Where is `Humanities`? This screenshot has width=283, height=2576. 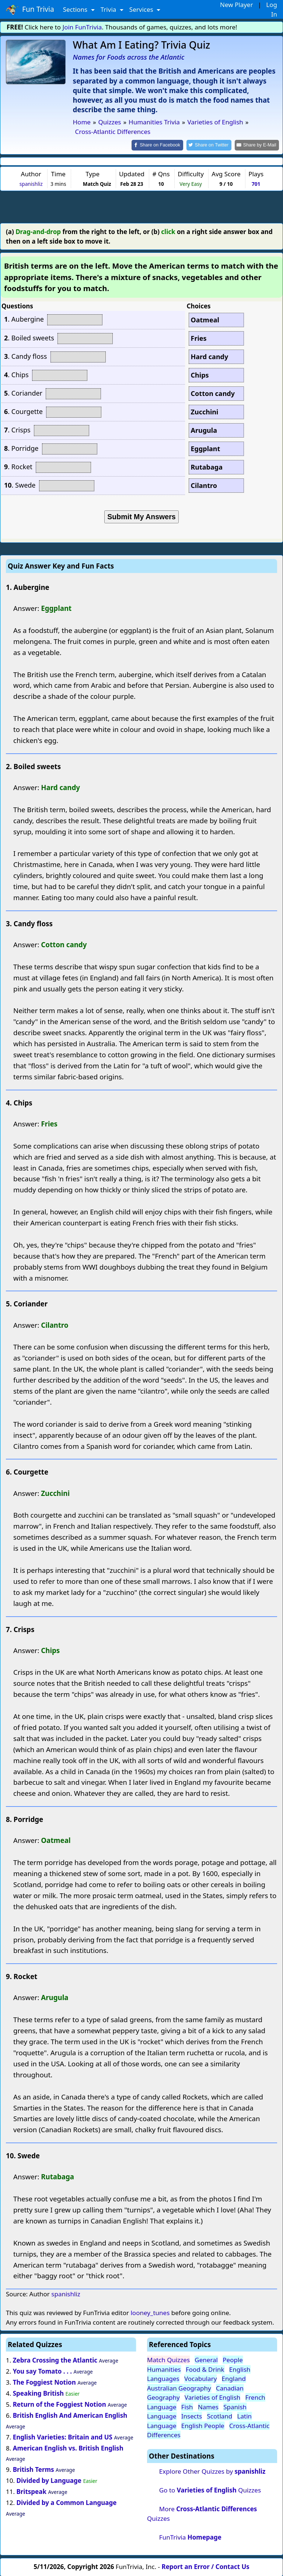 Humanities is located at coordinates (164, 2368).